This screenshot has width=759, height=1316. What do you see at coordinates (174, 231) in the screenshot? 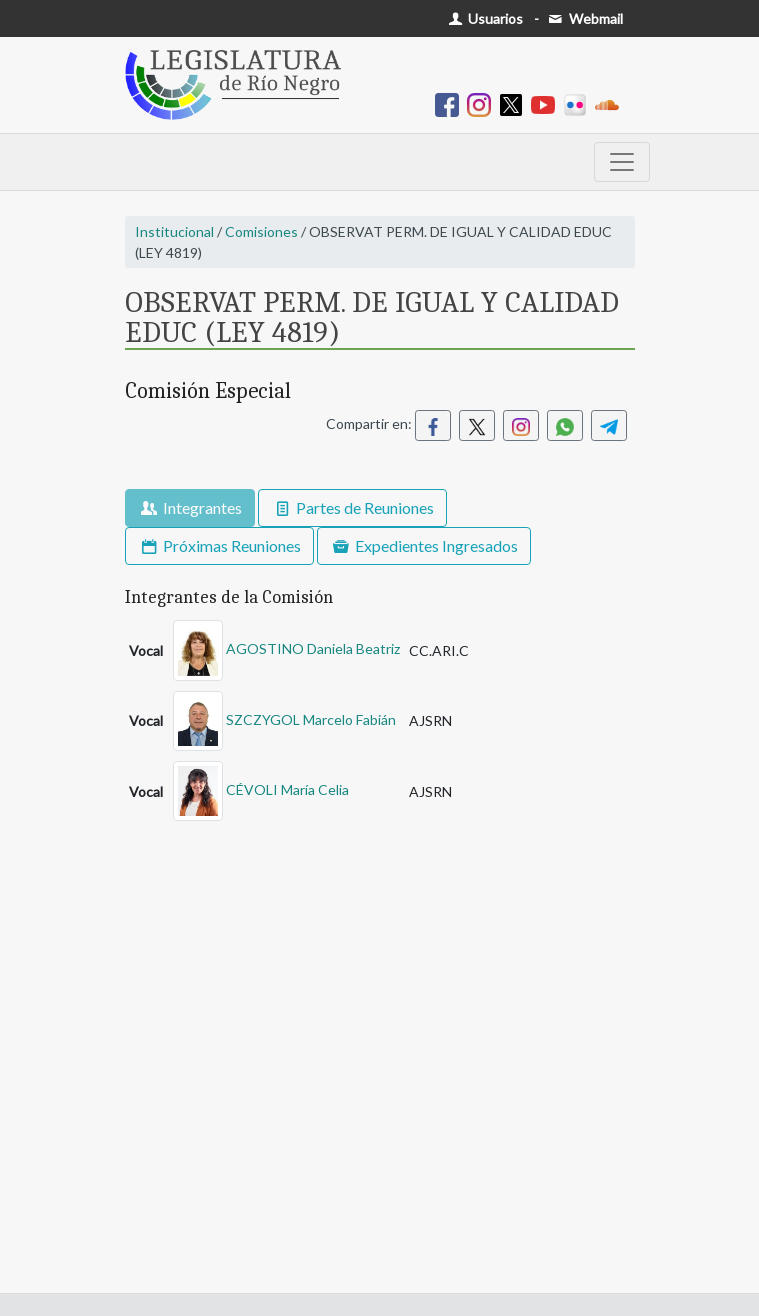
I see `Institucional` at bounding box center [174, 231].